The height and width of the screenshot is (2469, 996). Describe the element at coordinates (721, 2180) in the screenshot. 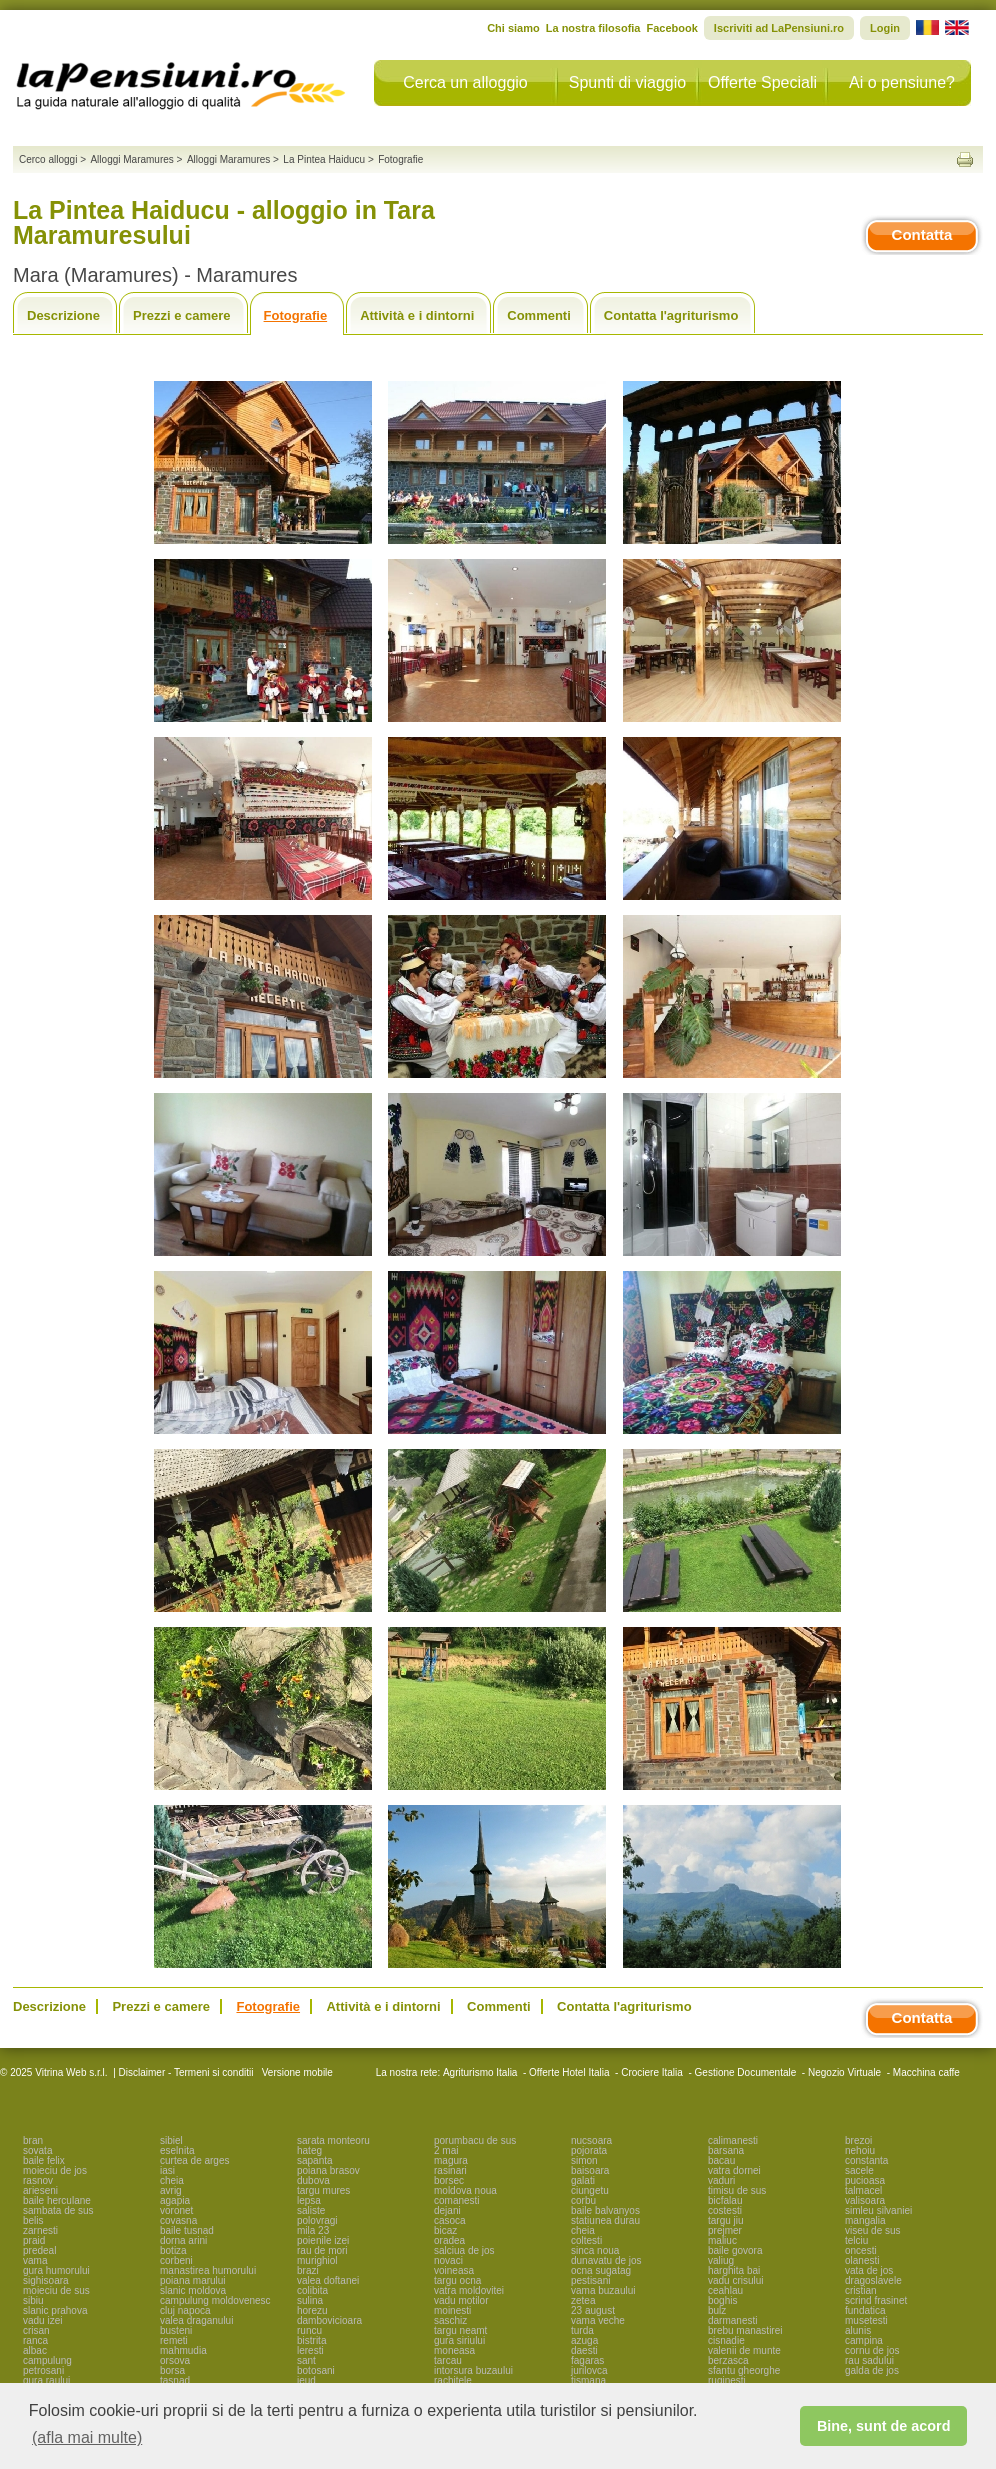

I see `vaduri` at that location.